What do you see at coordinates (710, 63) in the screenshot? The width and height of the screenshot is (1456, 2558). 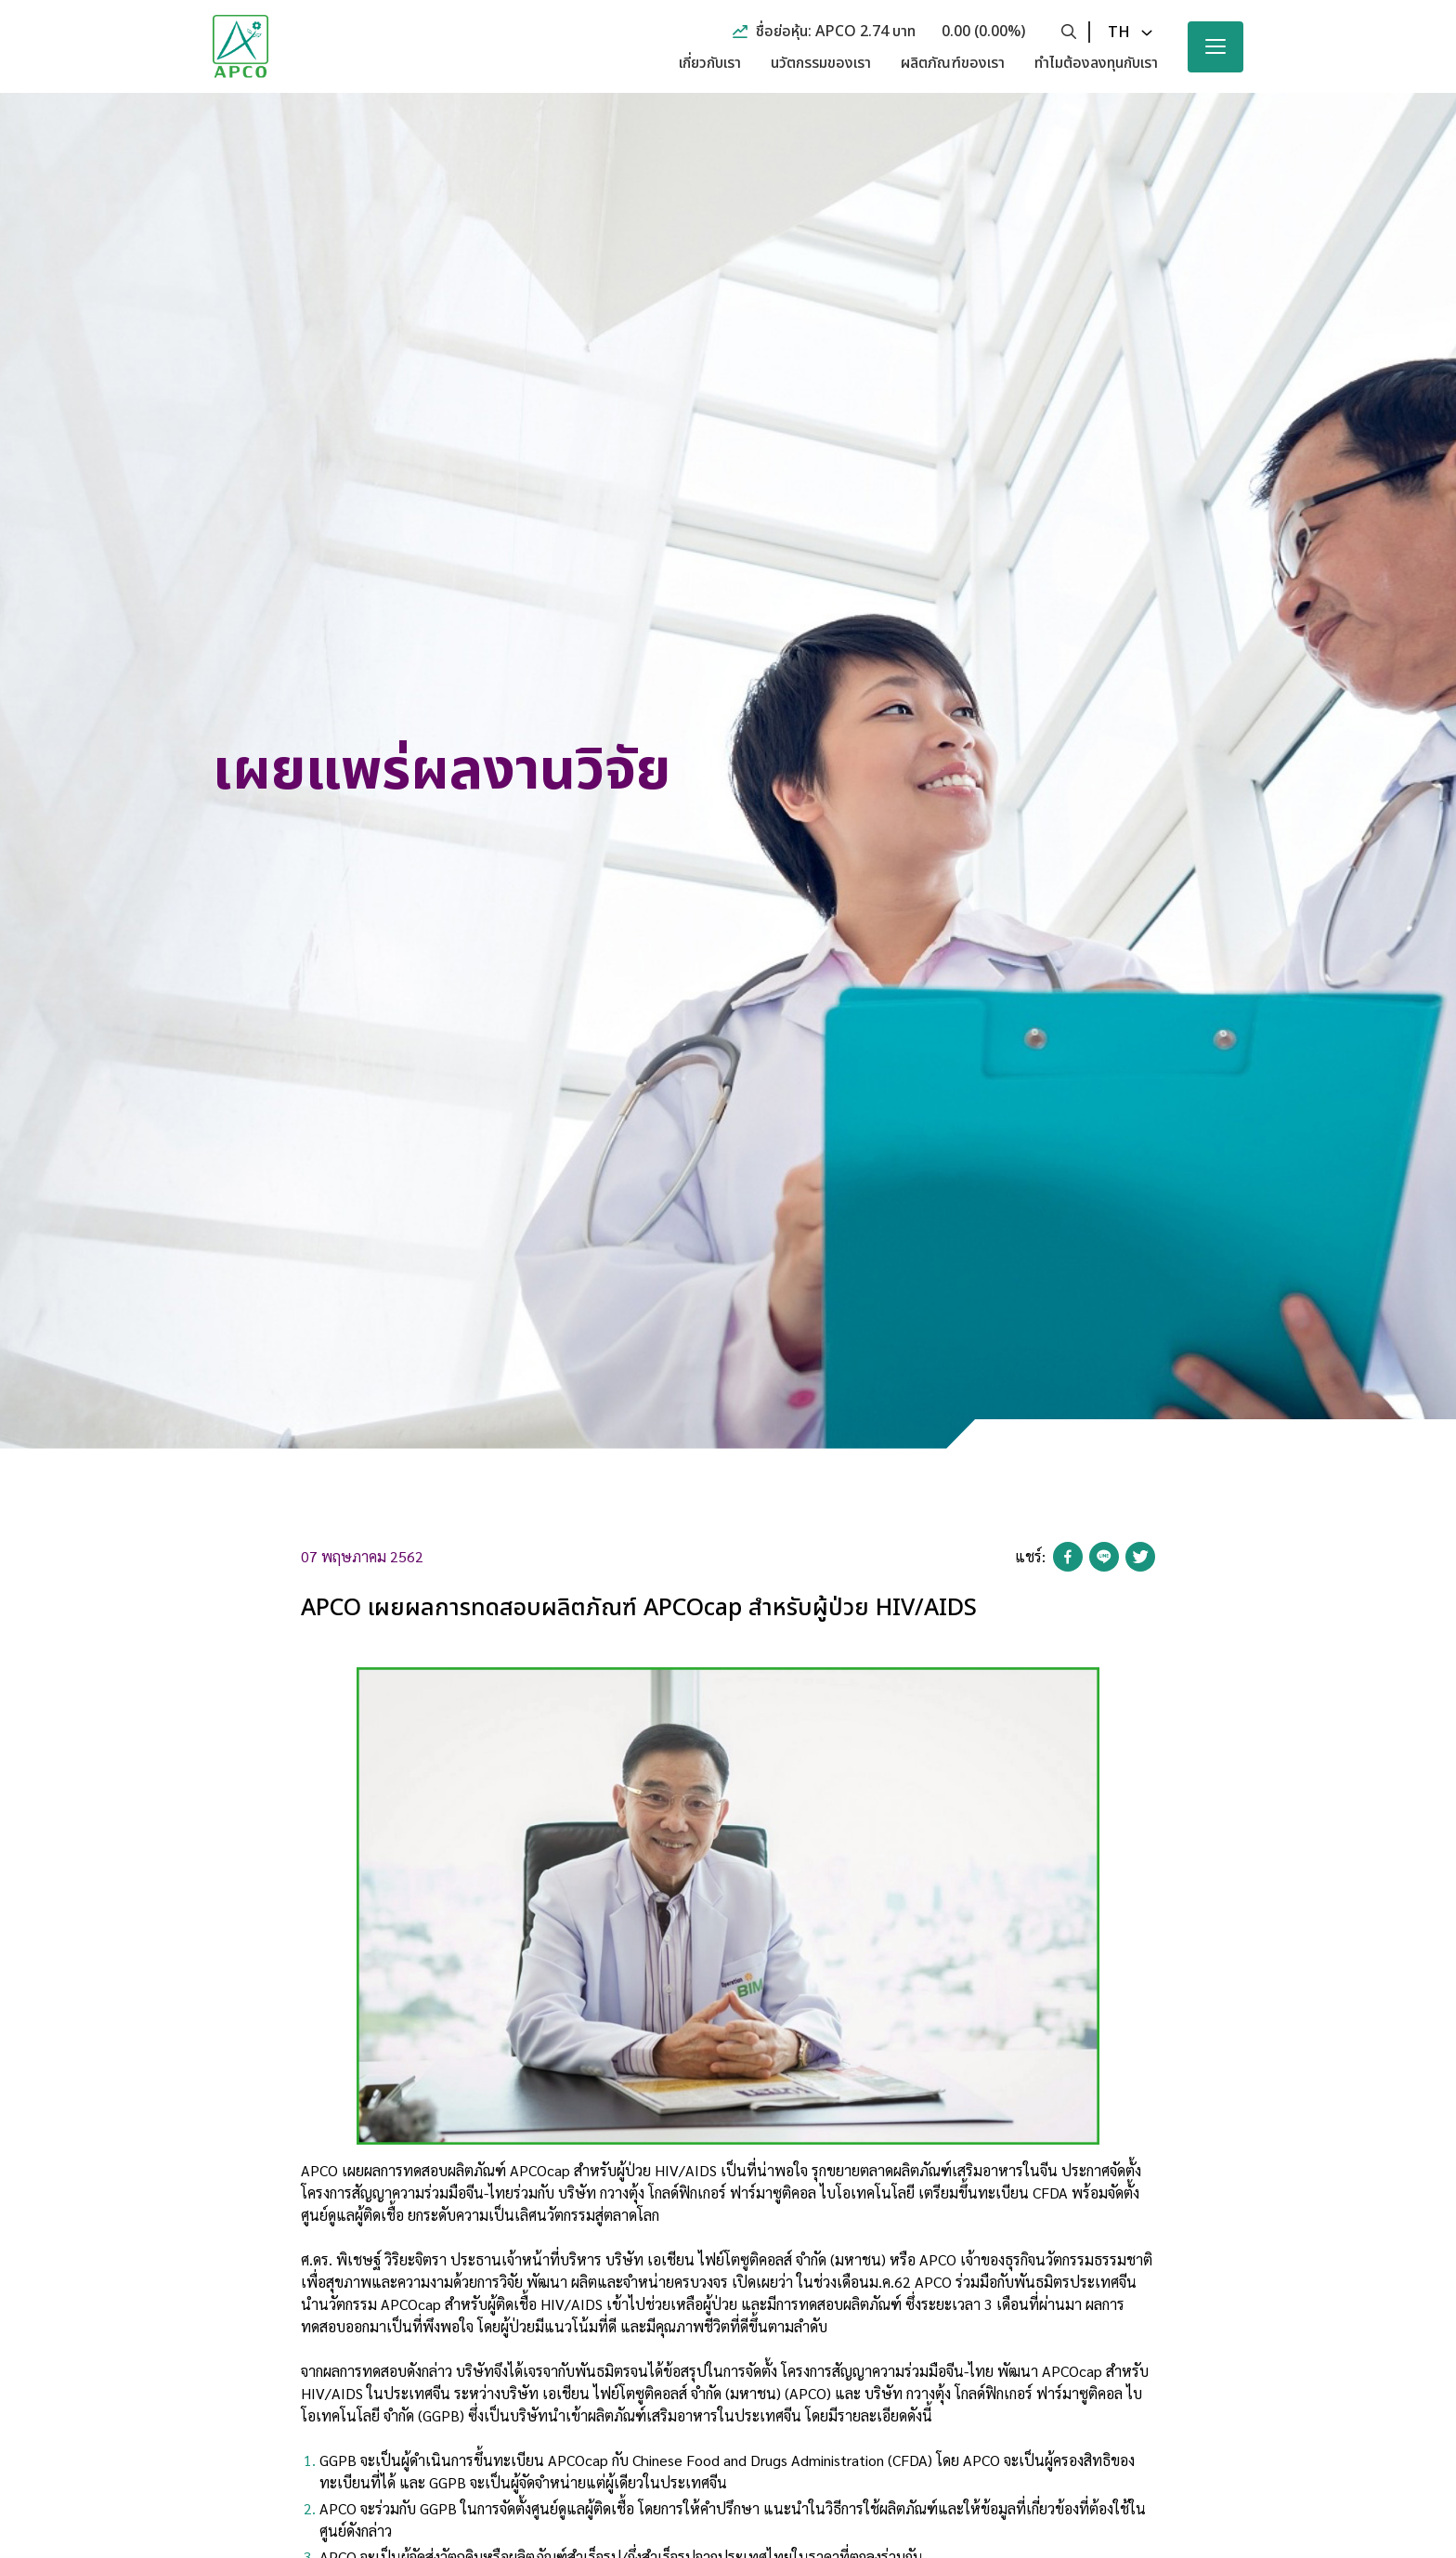 I see `เกี่ยวกับเรา` at bounding box center [710, 63].